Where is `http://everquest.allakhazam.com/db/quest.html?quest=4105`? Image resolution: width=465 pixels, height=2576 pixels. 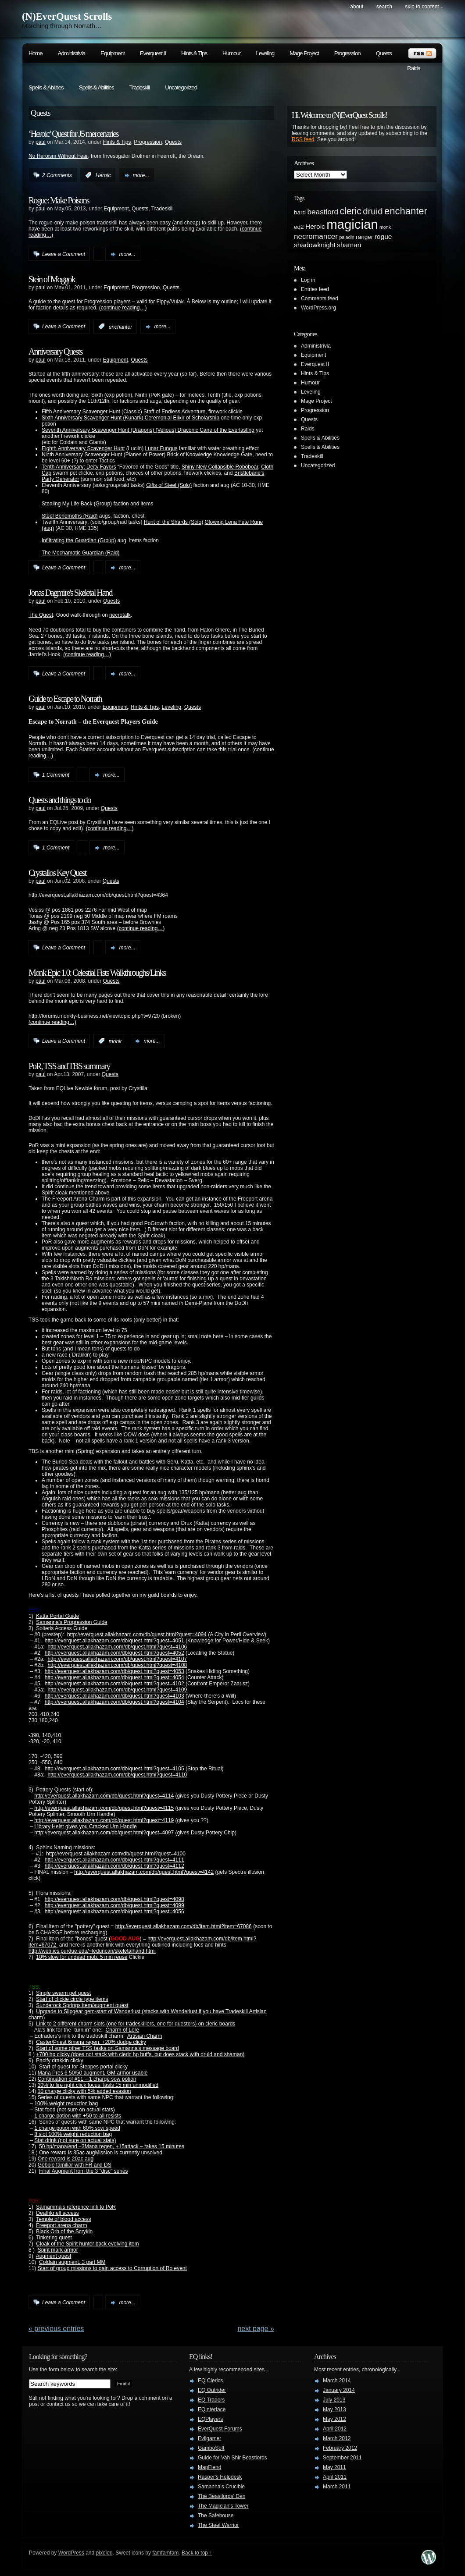
http://everquest.allakhazam.com/db/quest.html?quest=4105 is located at coordinates (114, 1769).